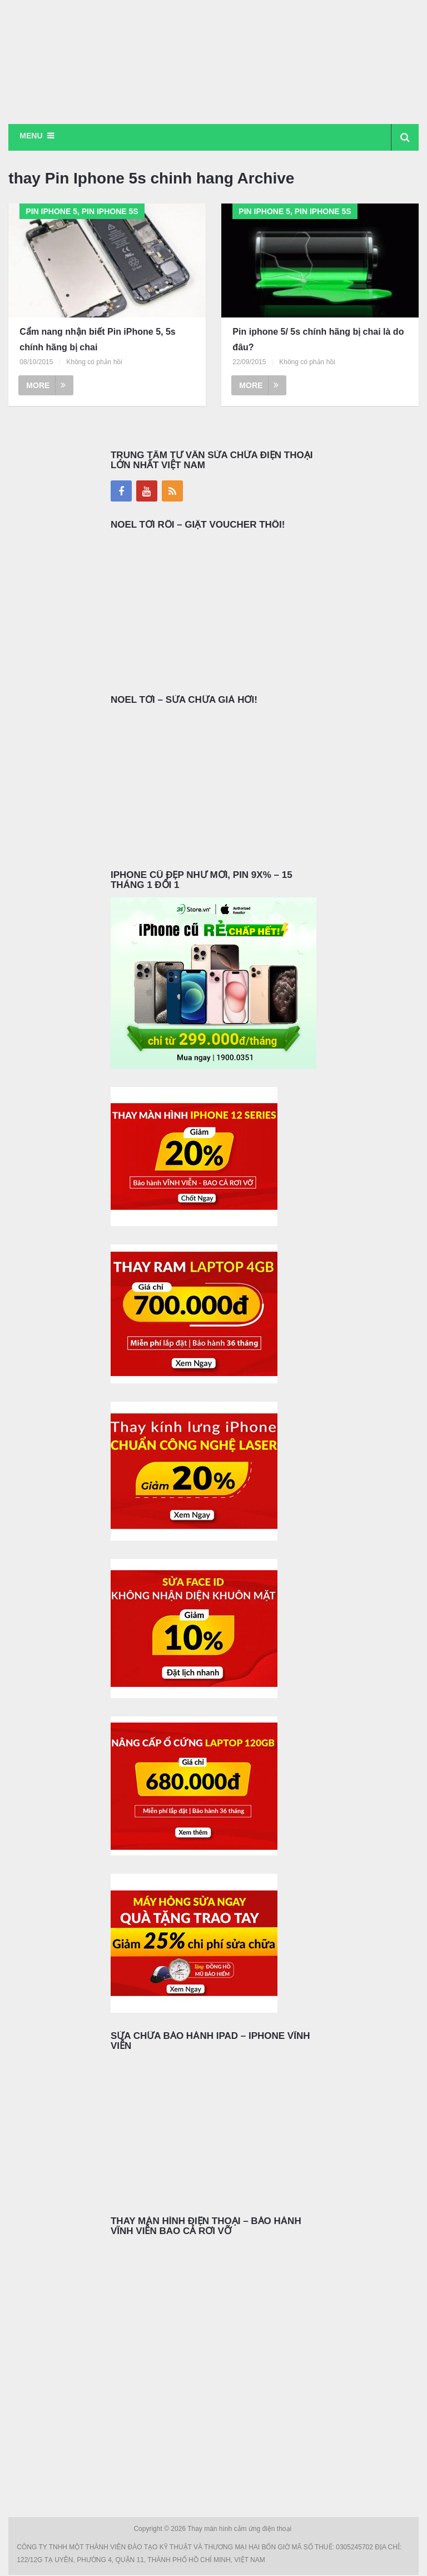 The width and height of the screenshot is (427, 2576). Describe the element at coordinates (46, 385) in the screenshot. I see `More` at that location.